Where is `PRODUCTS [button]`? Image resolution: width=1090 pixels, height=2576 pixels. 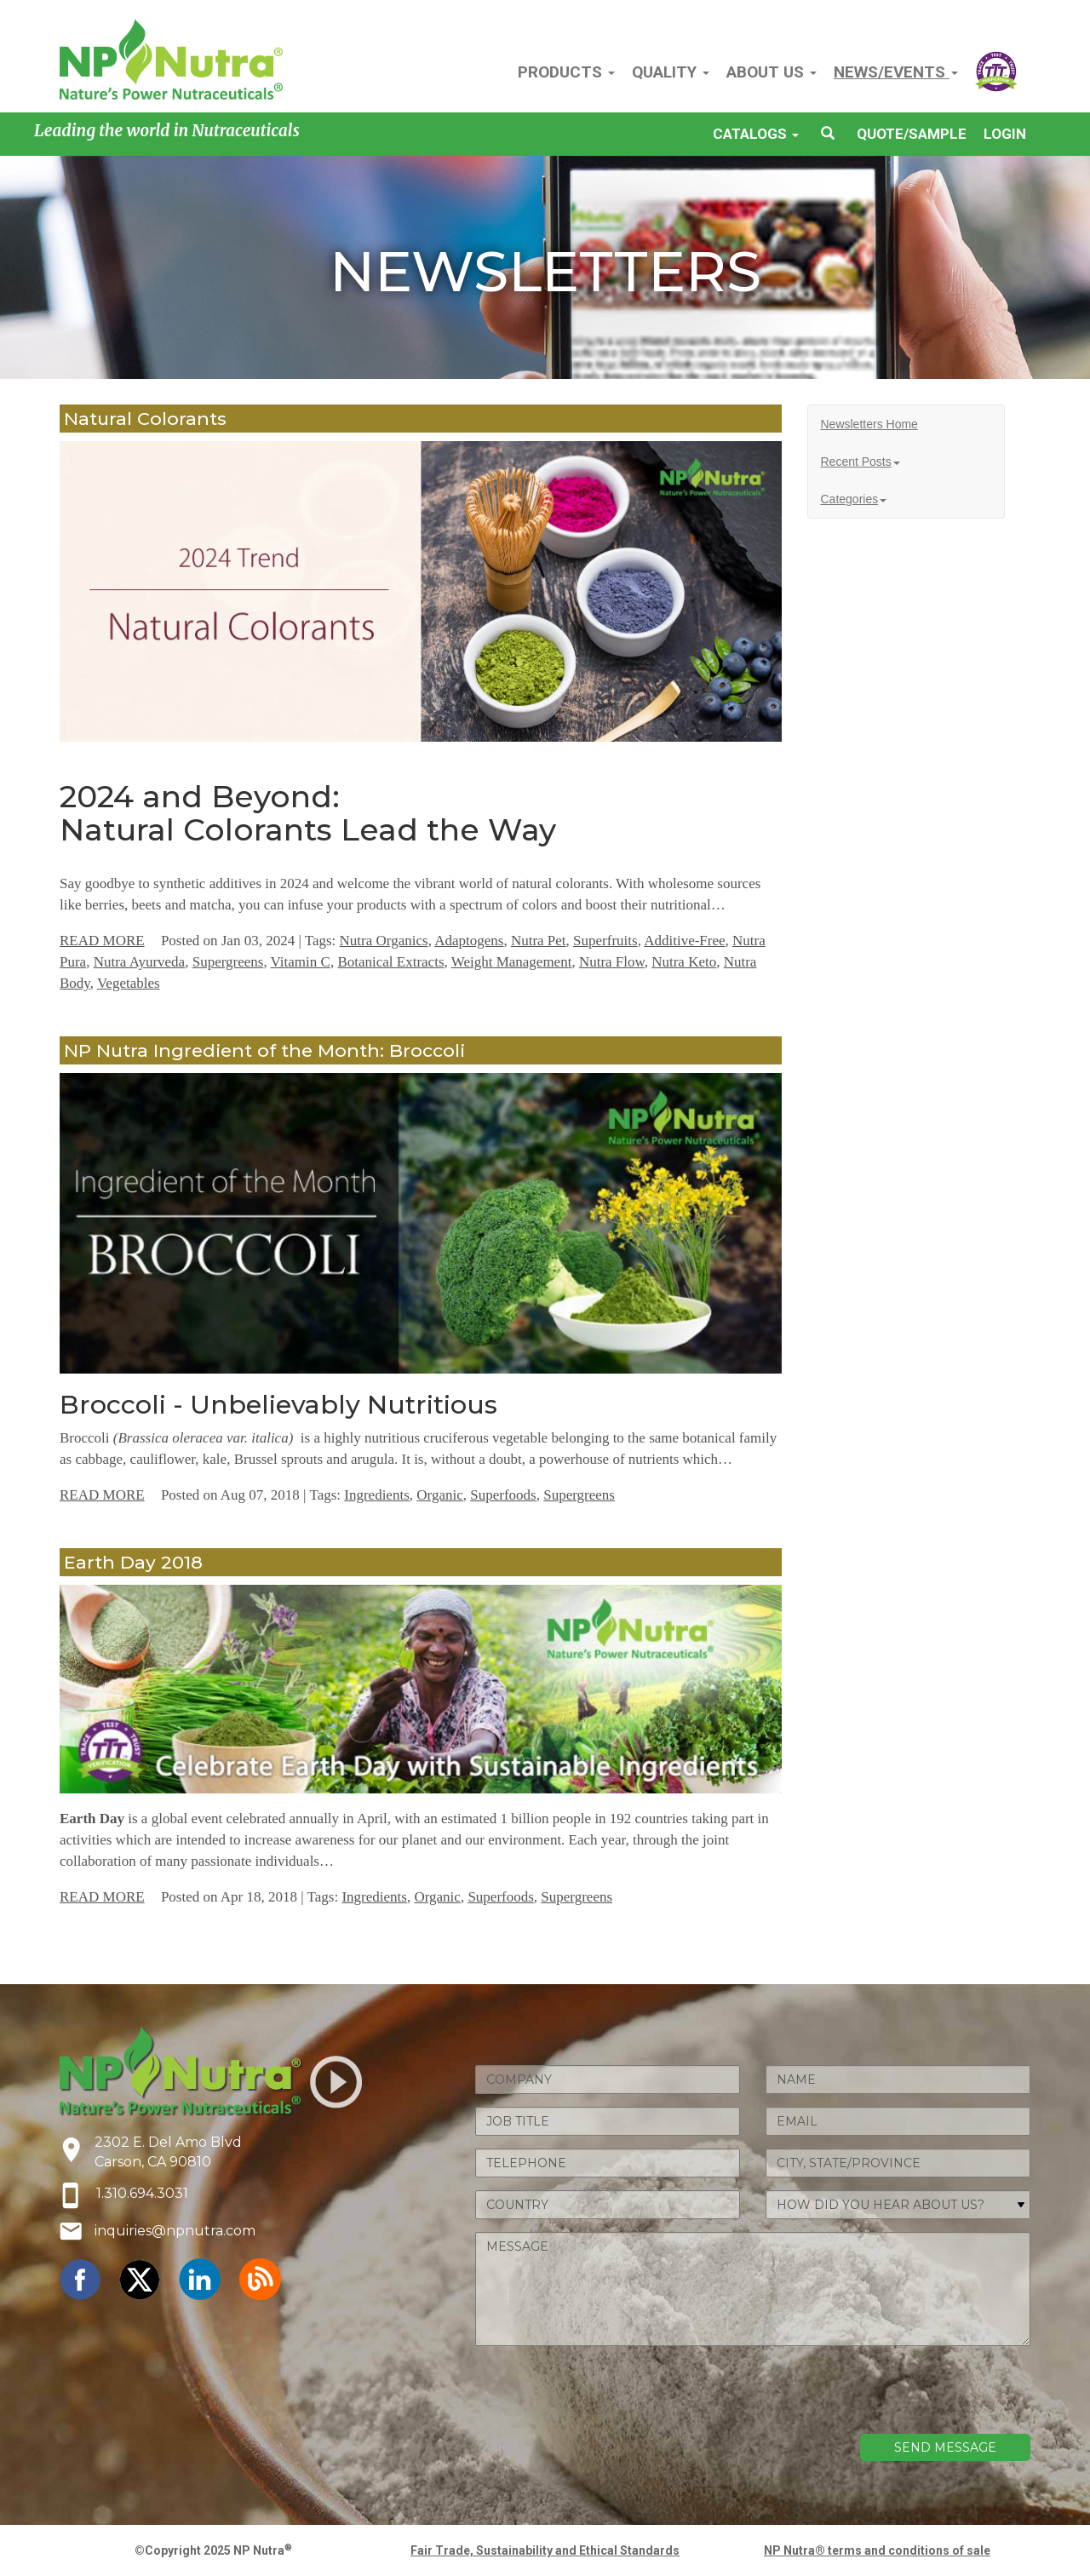 PRODUCTS [button] is located at coordinates (566, 72).